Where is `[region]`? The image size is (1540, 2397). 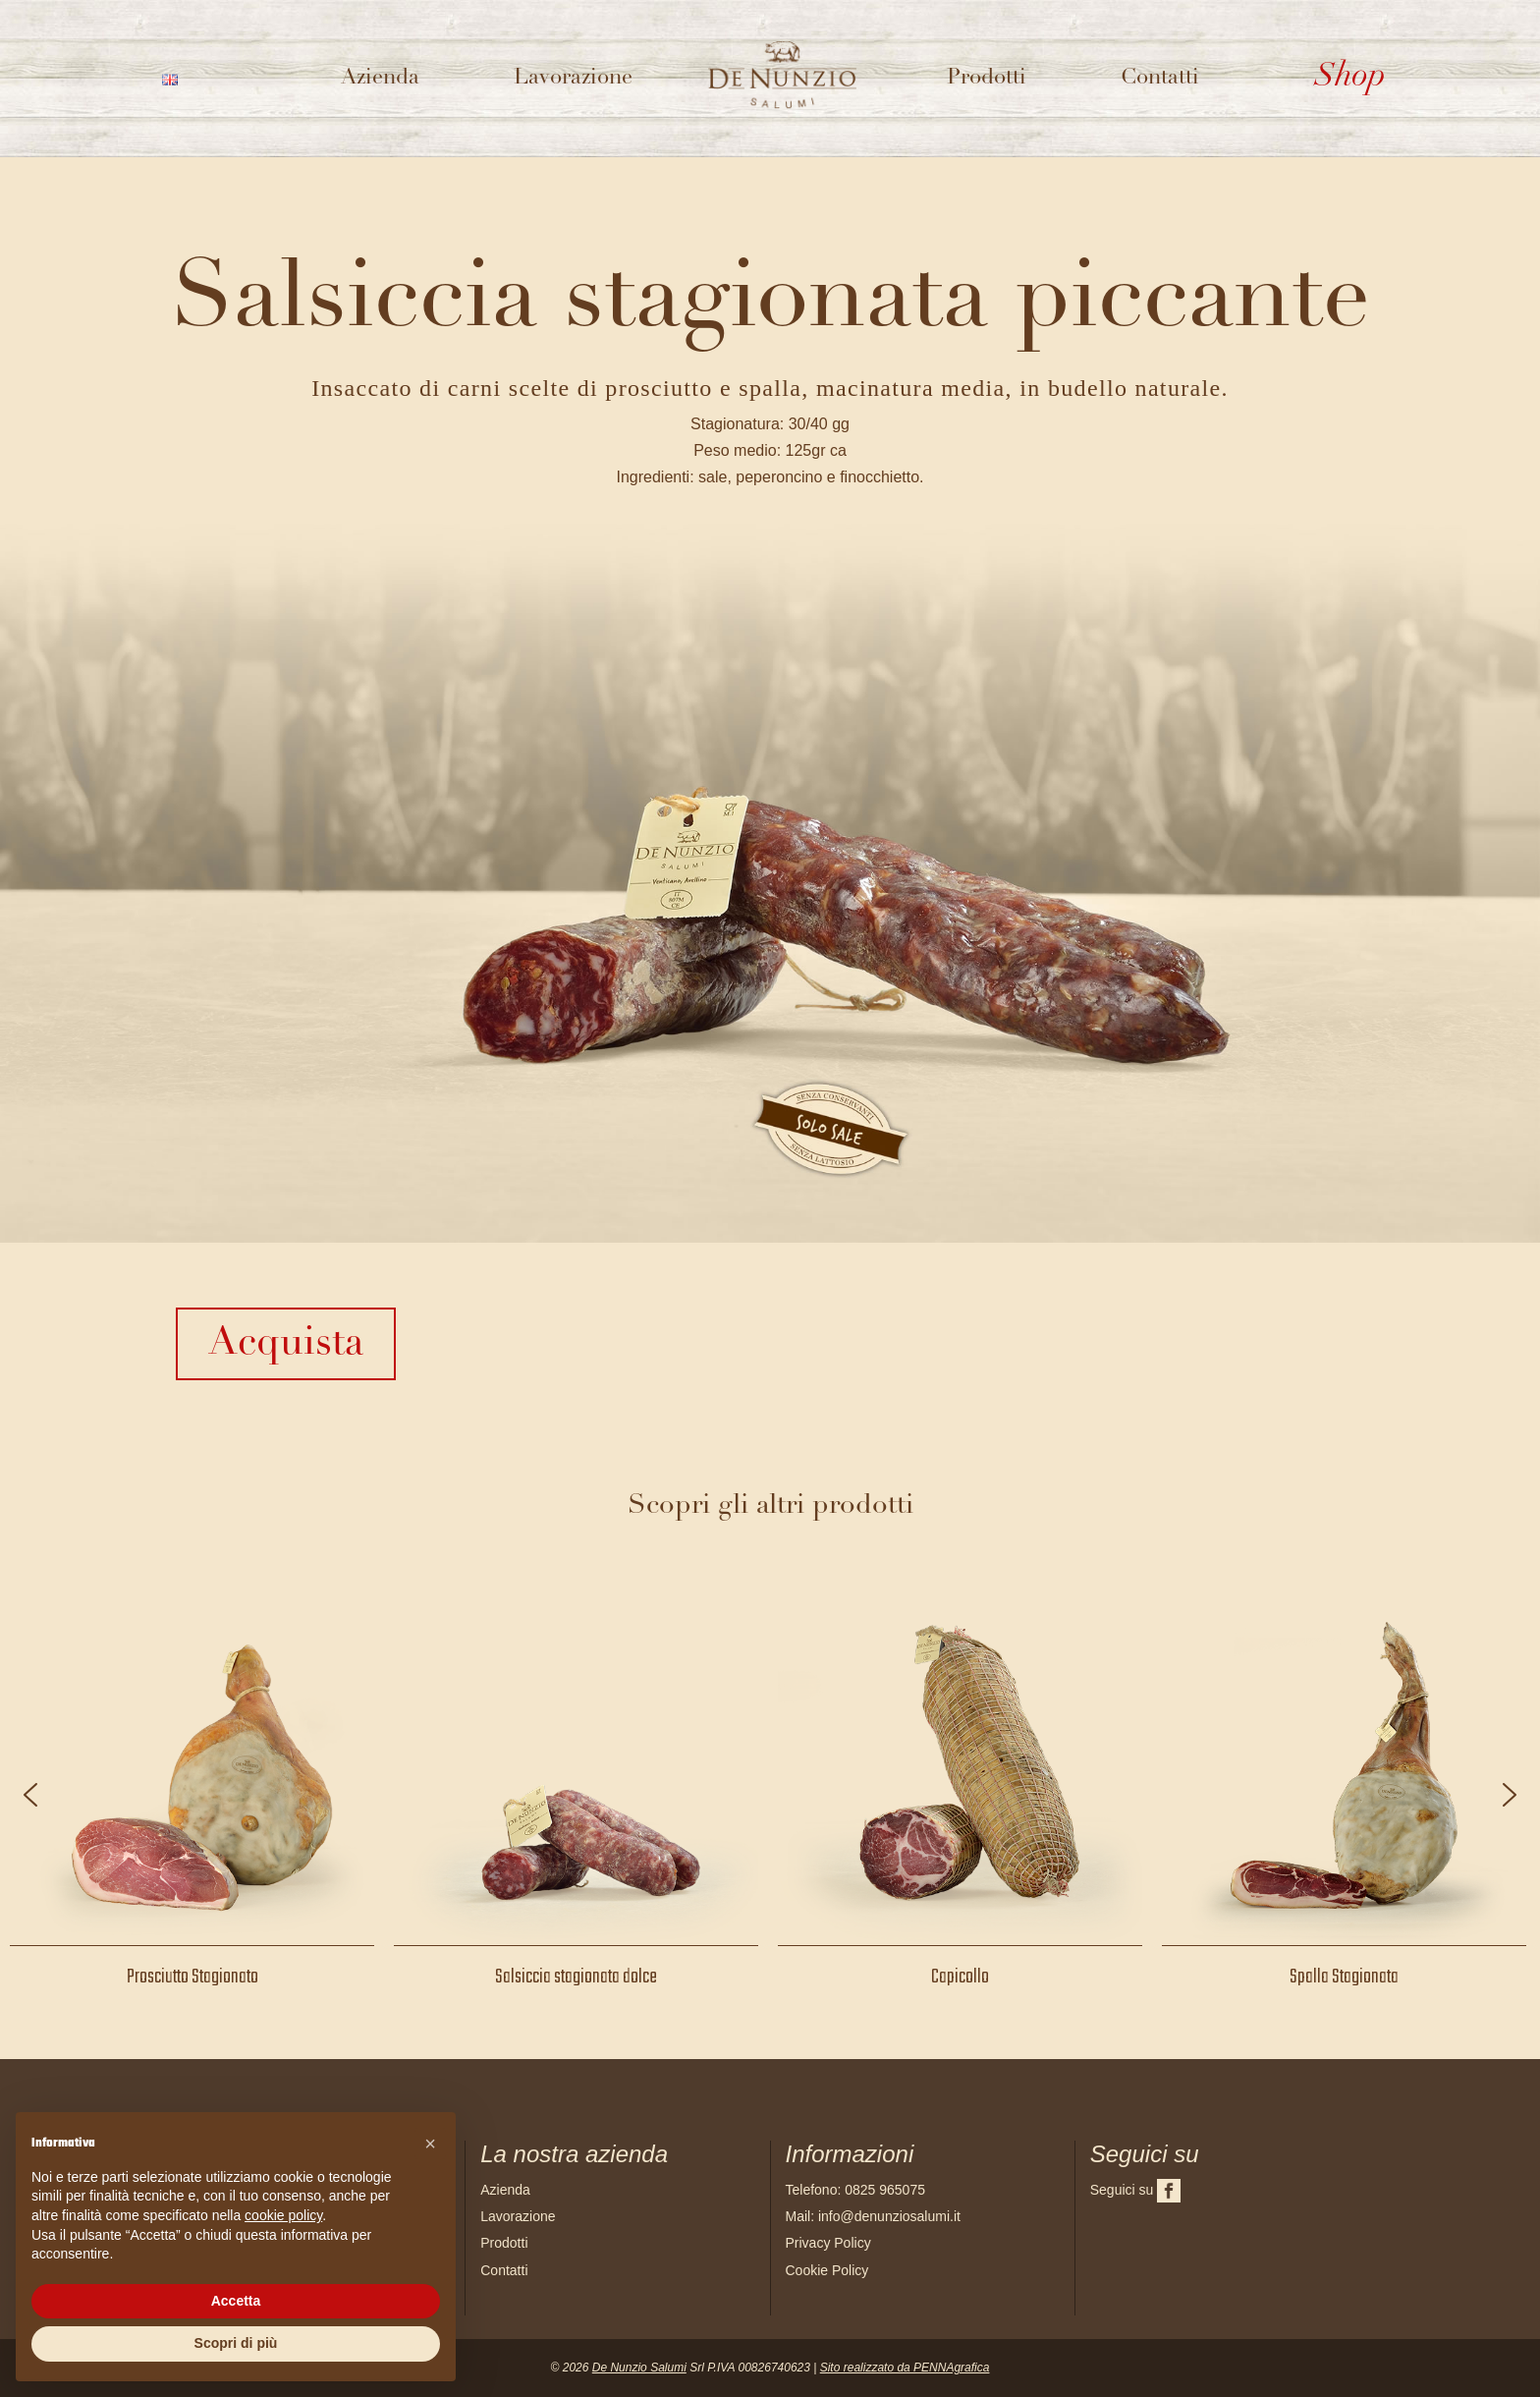
[region] is located at coordinates (770, 1795).